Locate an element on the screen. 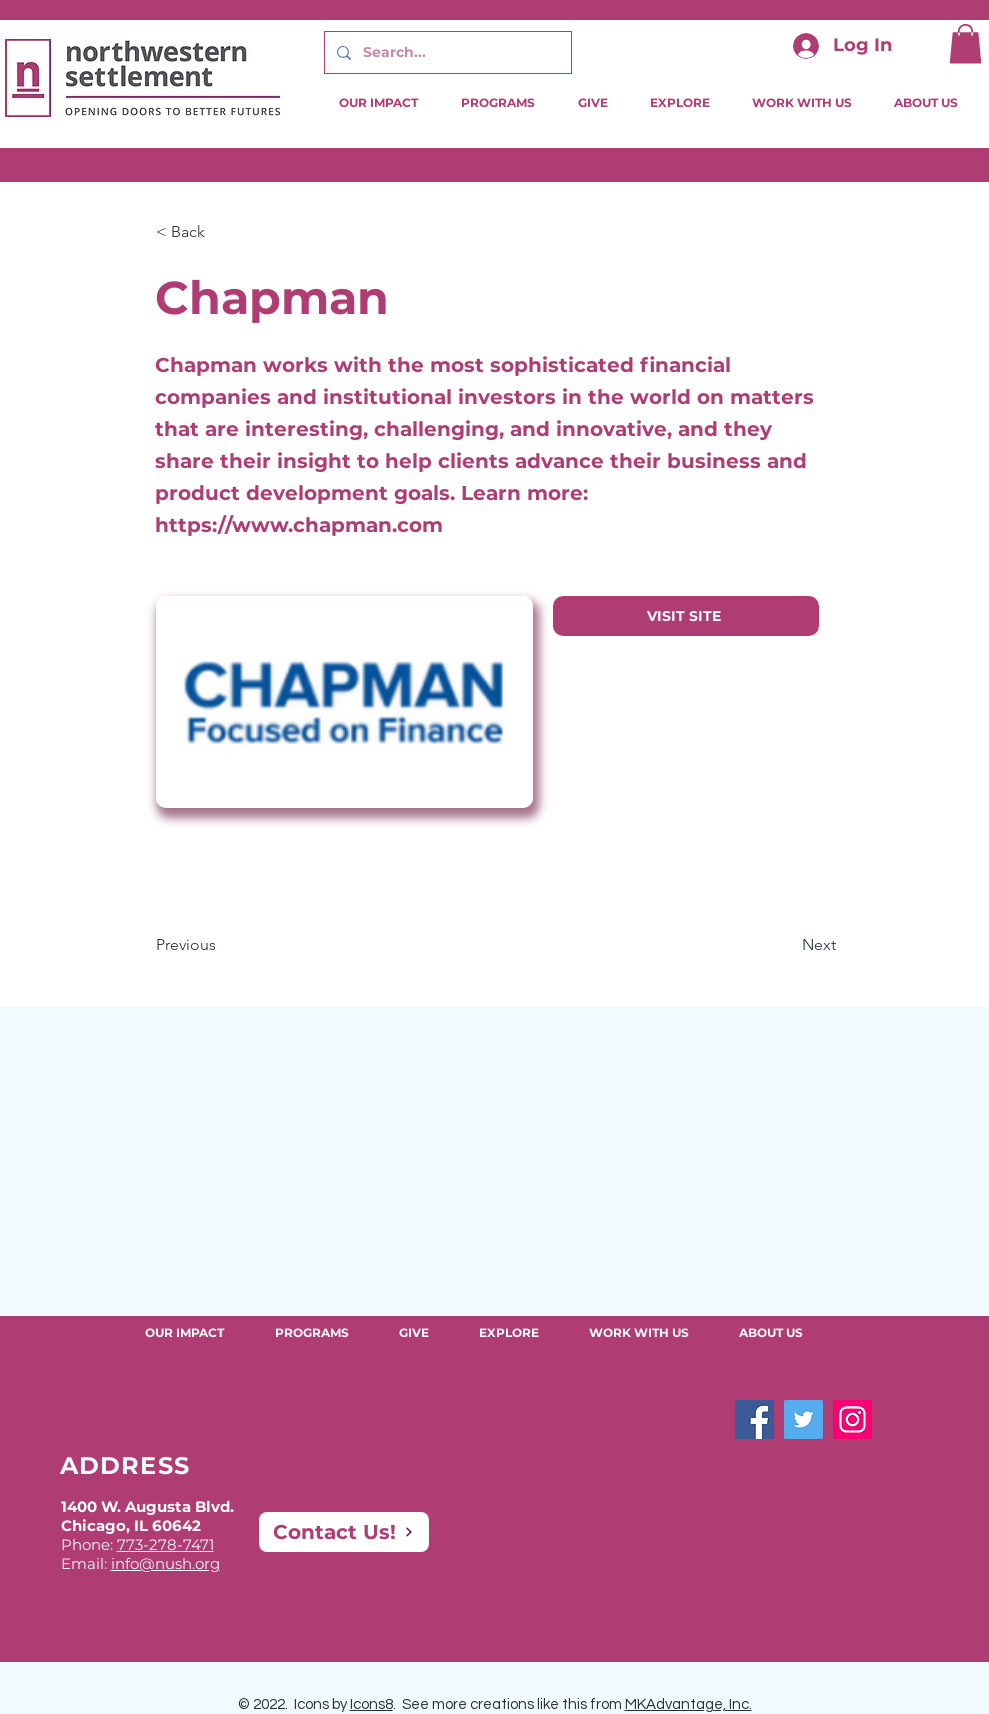 The image size is (989, 1714). MKAdvantage, Inc. is located at coordinates (688, 1704).